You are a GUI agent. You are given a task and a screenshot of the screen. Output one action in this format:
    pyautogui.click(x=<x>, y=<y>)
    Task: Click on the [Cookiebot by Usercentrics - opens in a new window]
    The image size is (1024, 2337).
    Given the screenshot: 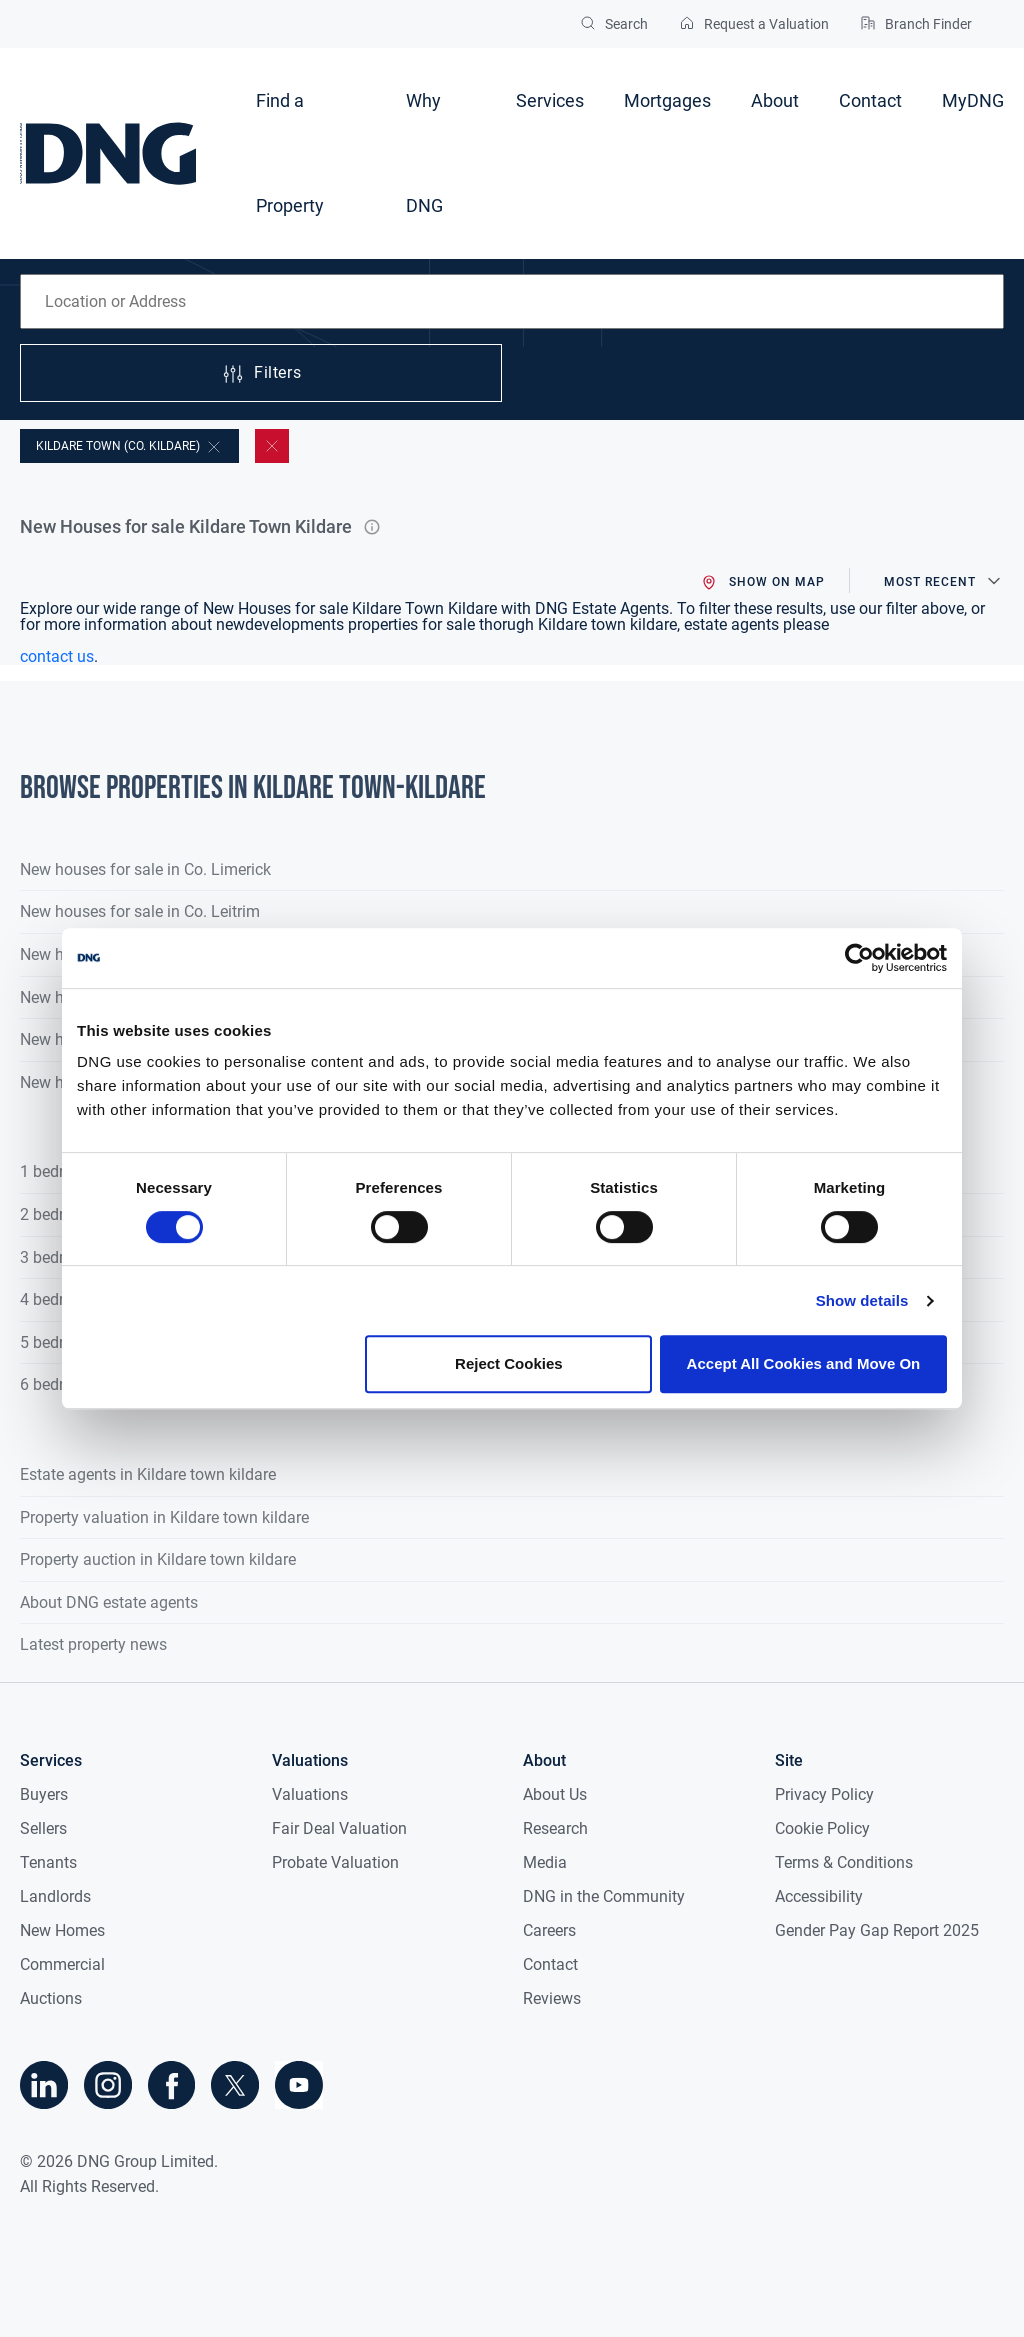 What is the action you would take?
    pyautogui.click(x=859, y=958)
    